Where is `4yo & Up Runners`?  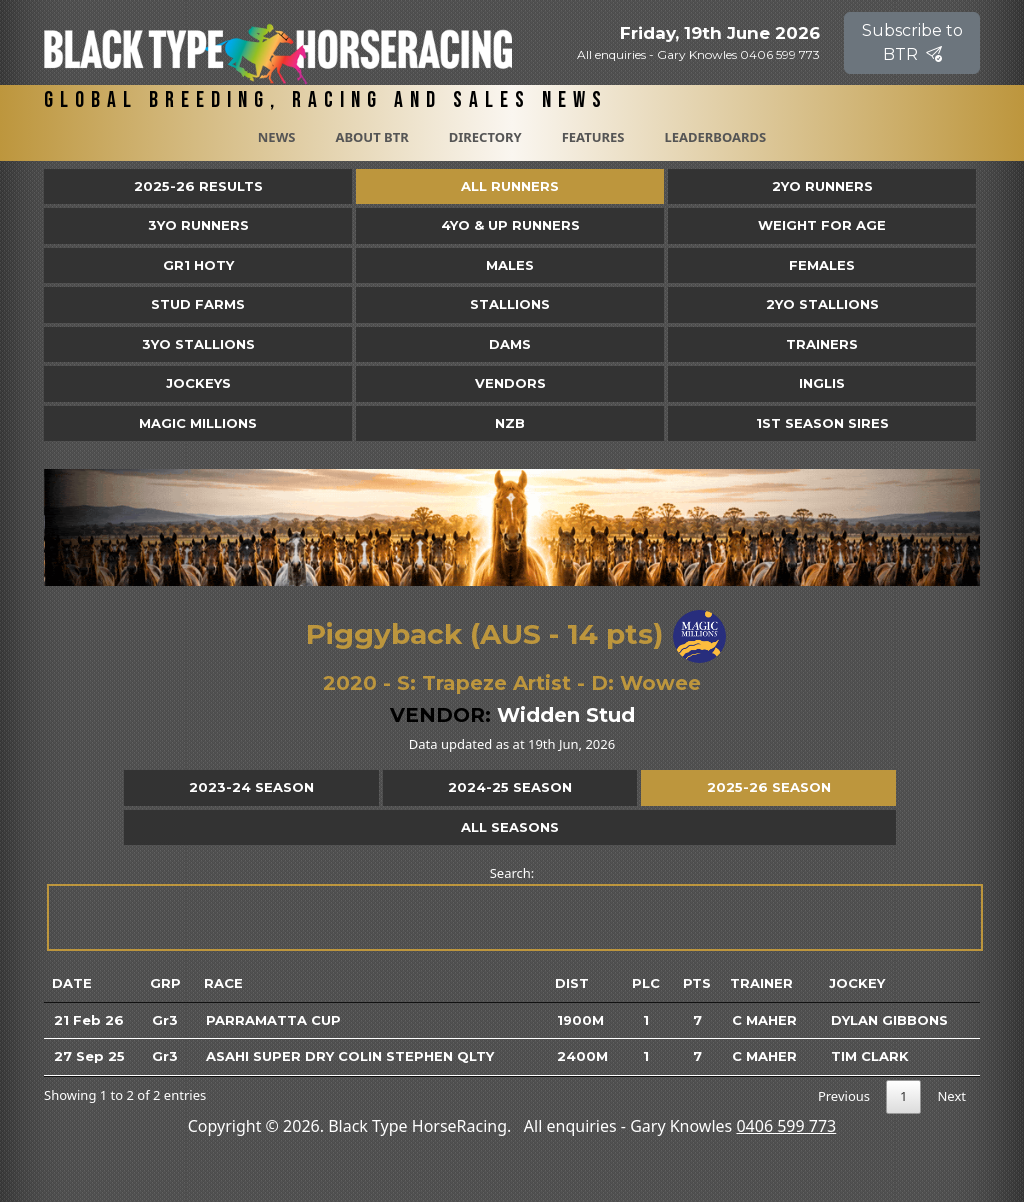
4yo & Up Runners is located at coordinates (510, 225).